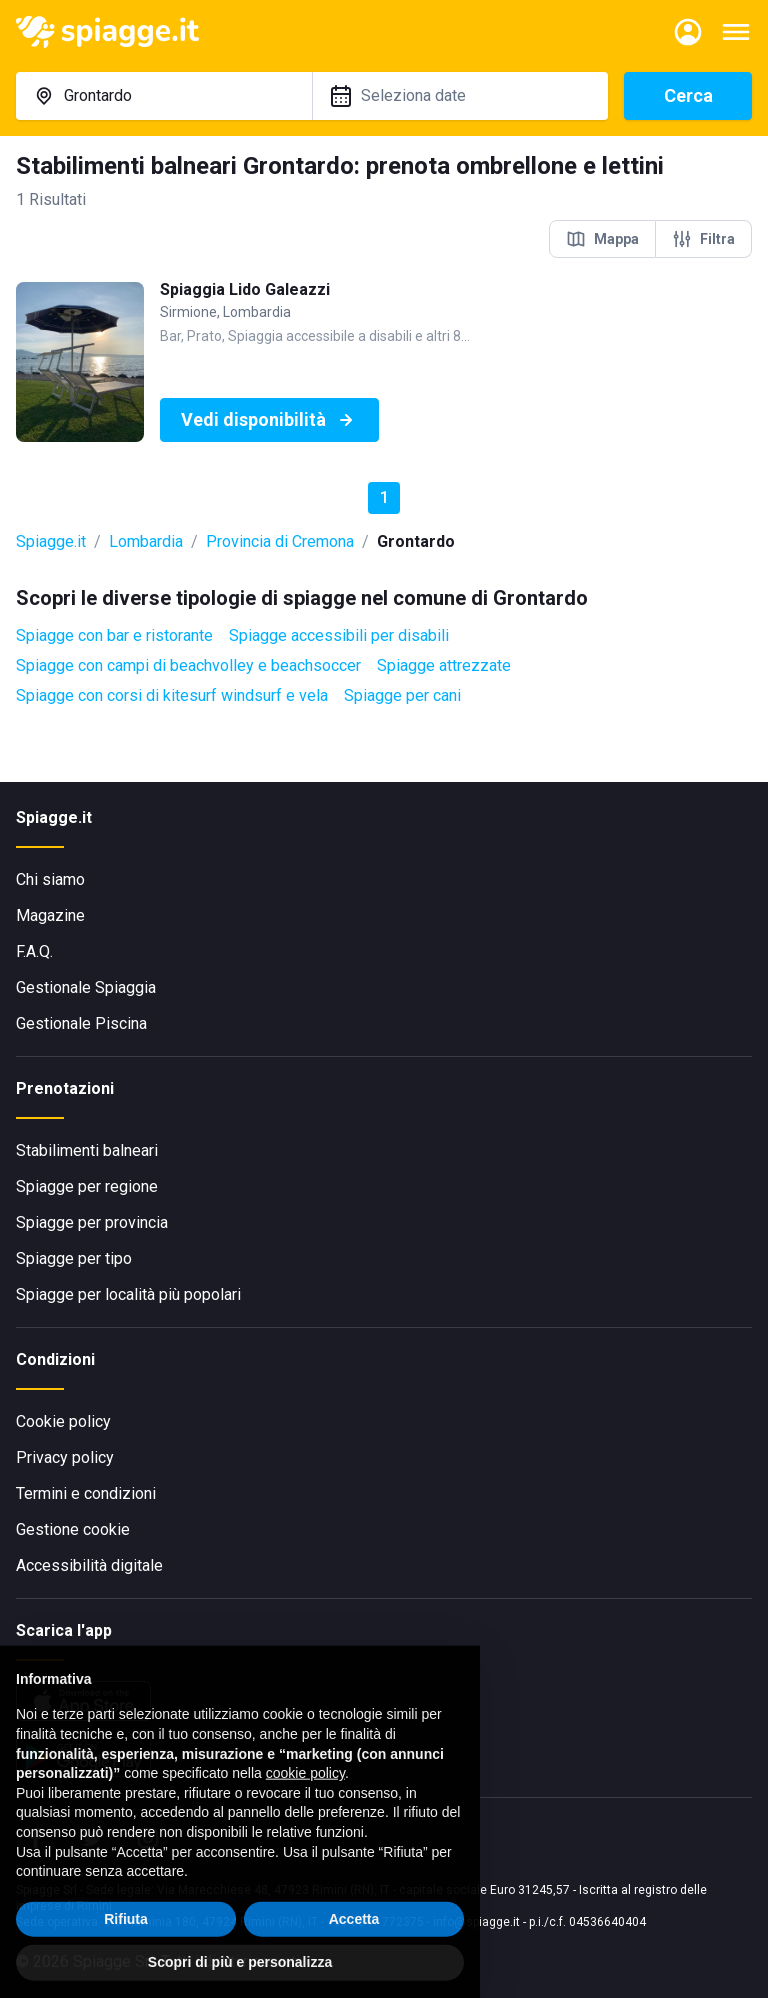  I want to click on Spiagge per tipo, so click(74, 1258).